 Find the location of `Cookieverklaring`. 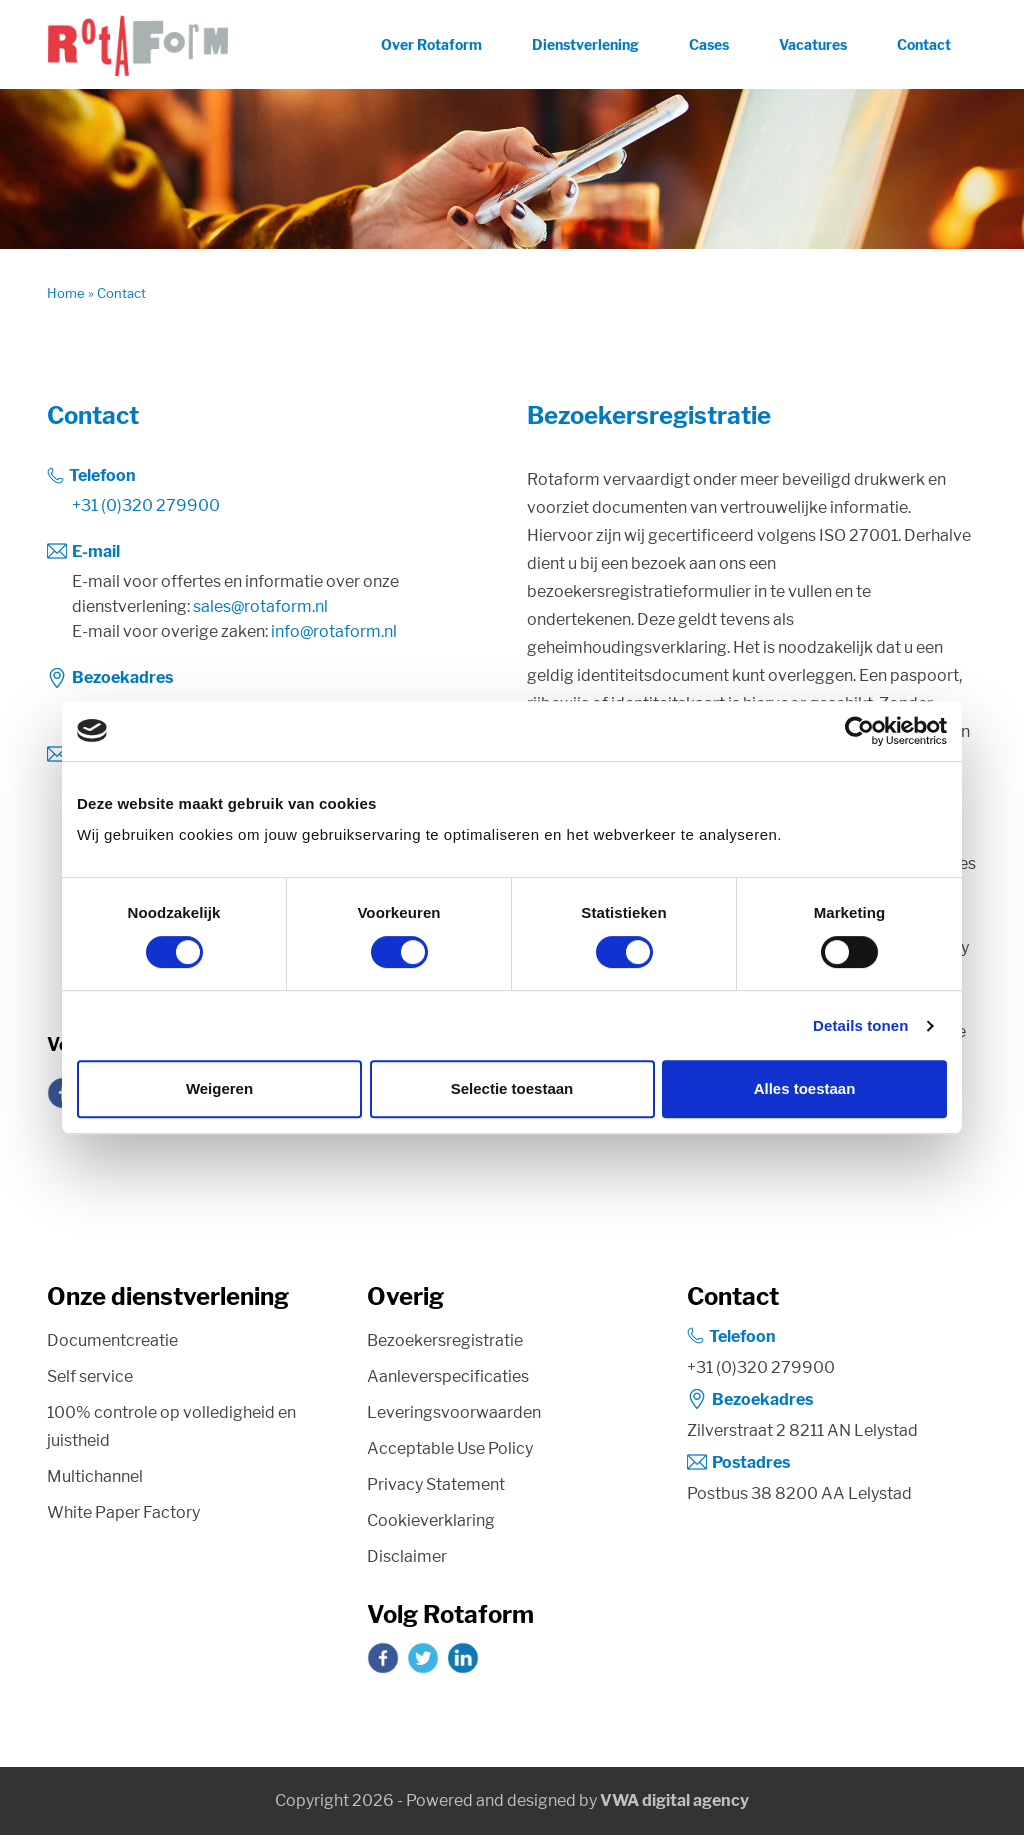

Cookieverklaring is located at coordinates (431, 1520).